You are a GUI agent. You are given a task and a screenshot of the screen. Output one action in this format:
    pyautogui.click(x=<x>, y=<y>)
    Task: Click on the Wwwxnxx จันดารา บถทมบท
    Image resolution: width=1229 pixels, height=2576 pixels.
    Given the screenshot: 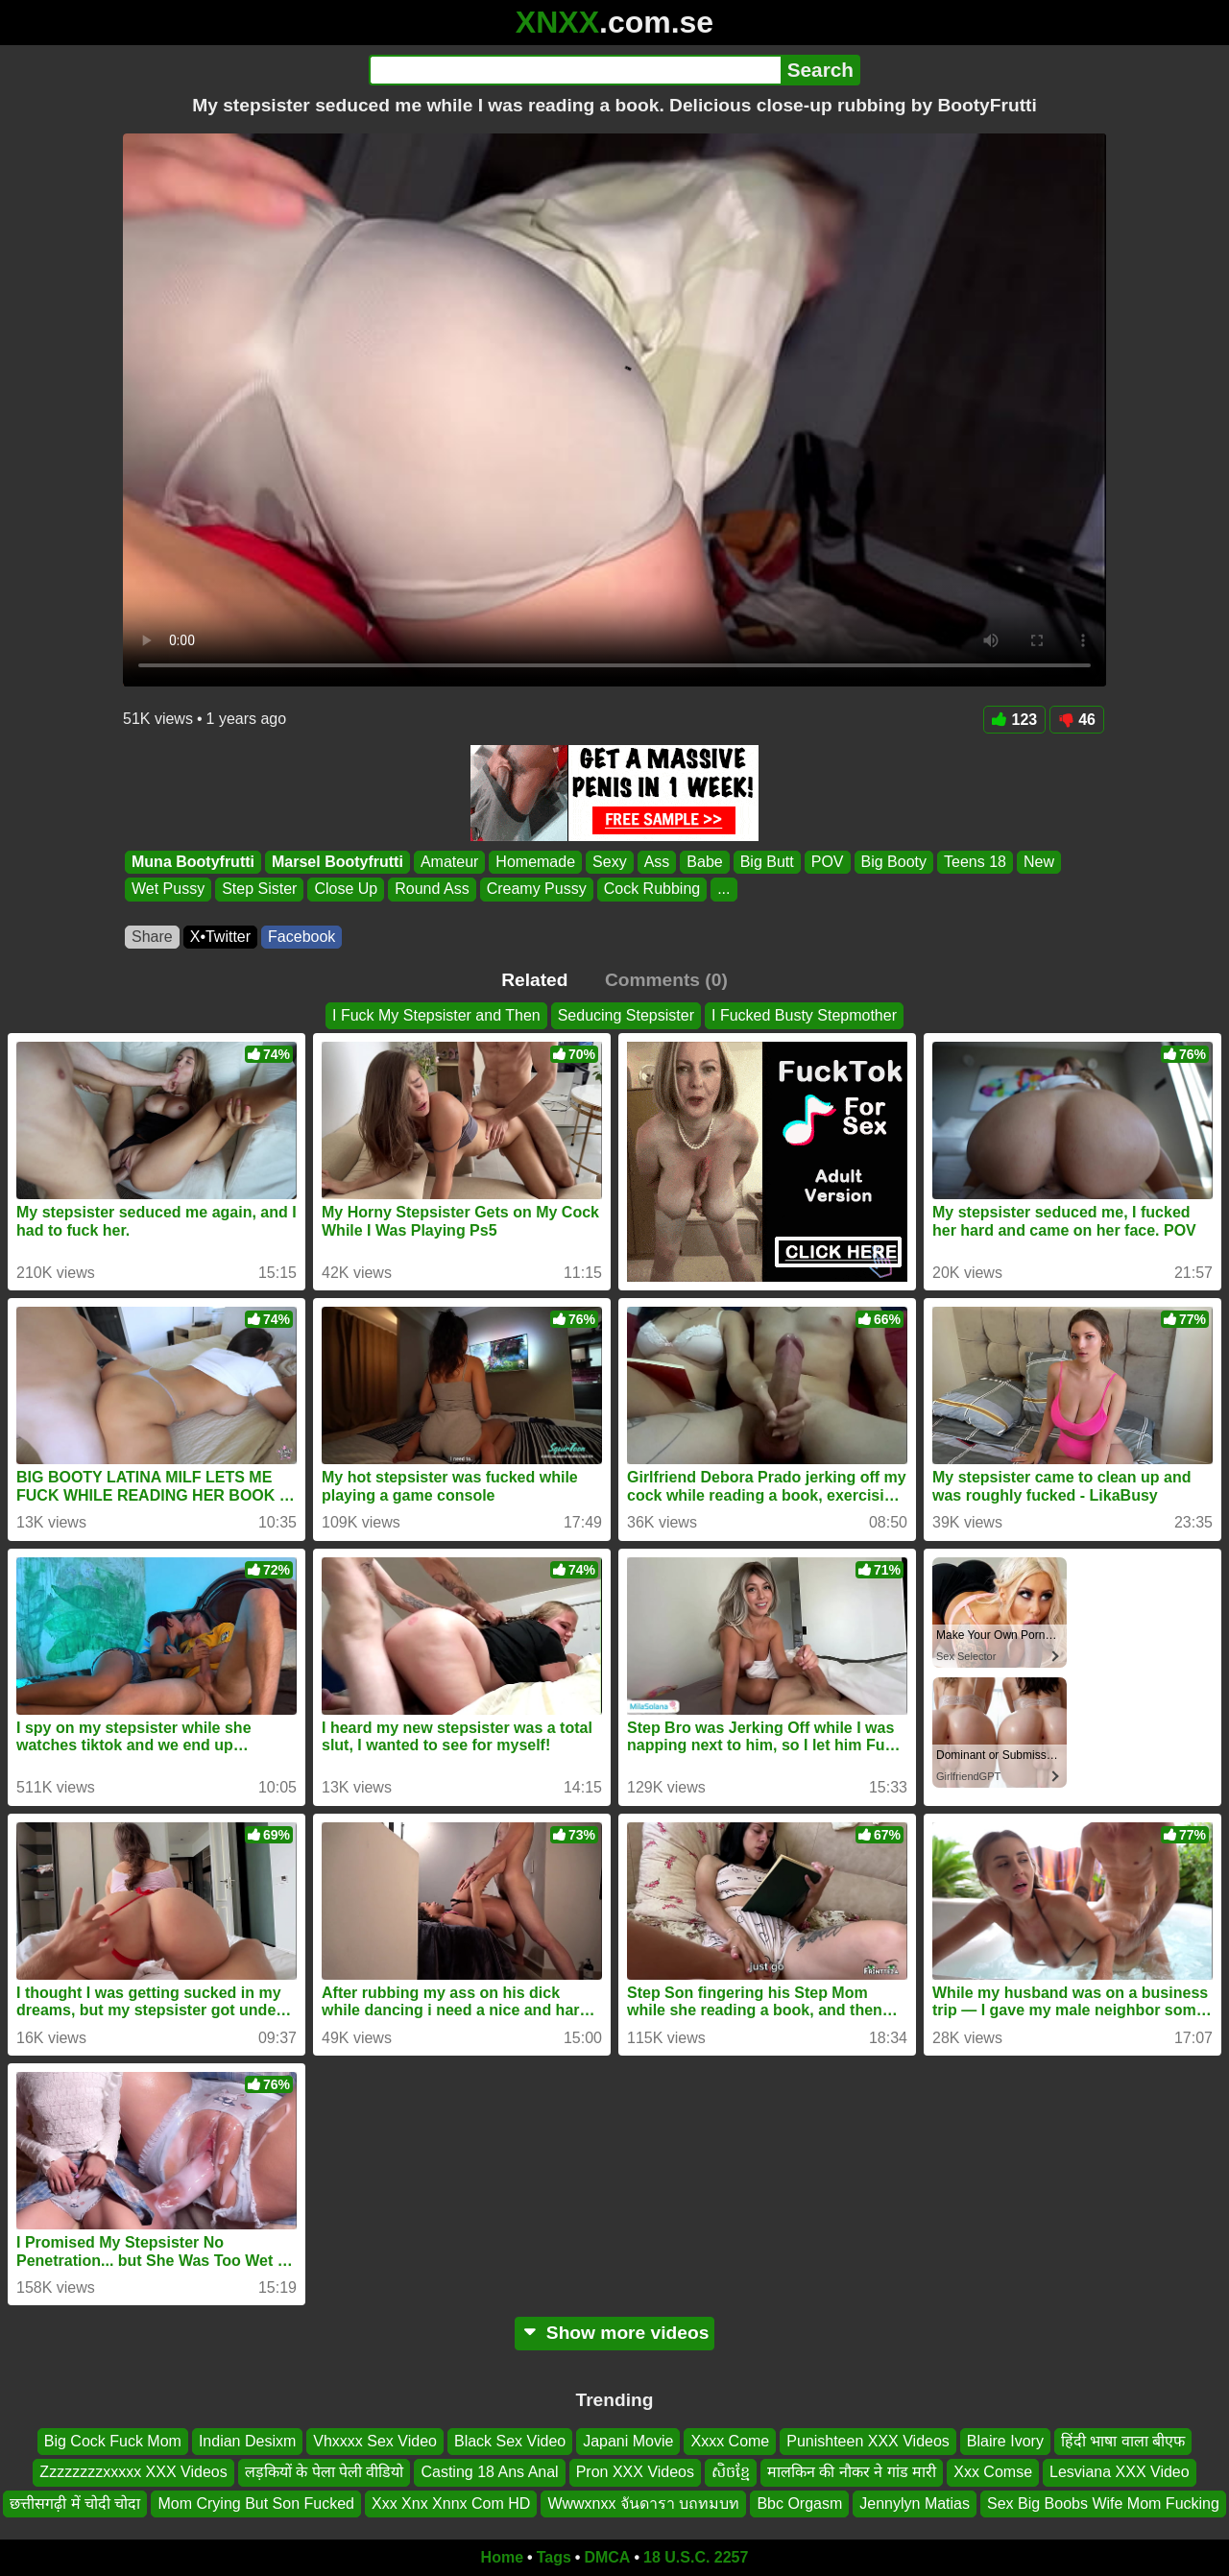 What is the action you would take?
    pyautogui.click(x=643, y=2503)
    